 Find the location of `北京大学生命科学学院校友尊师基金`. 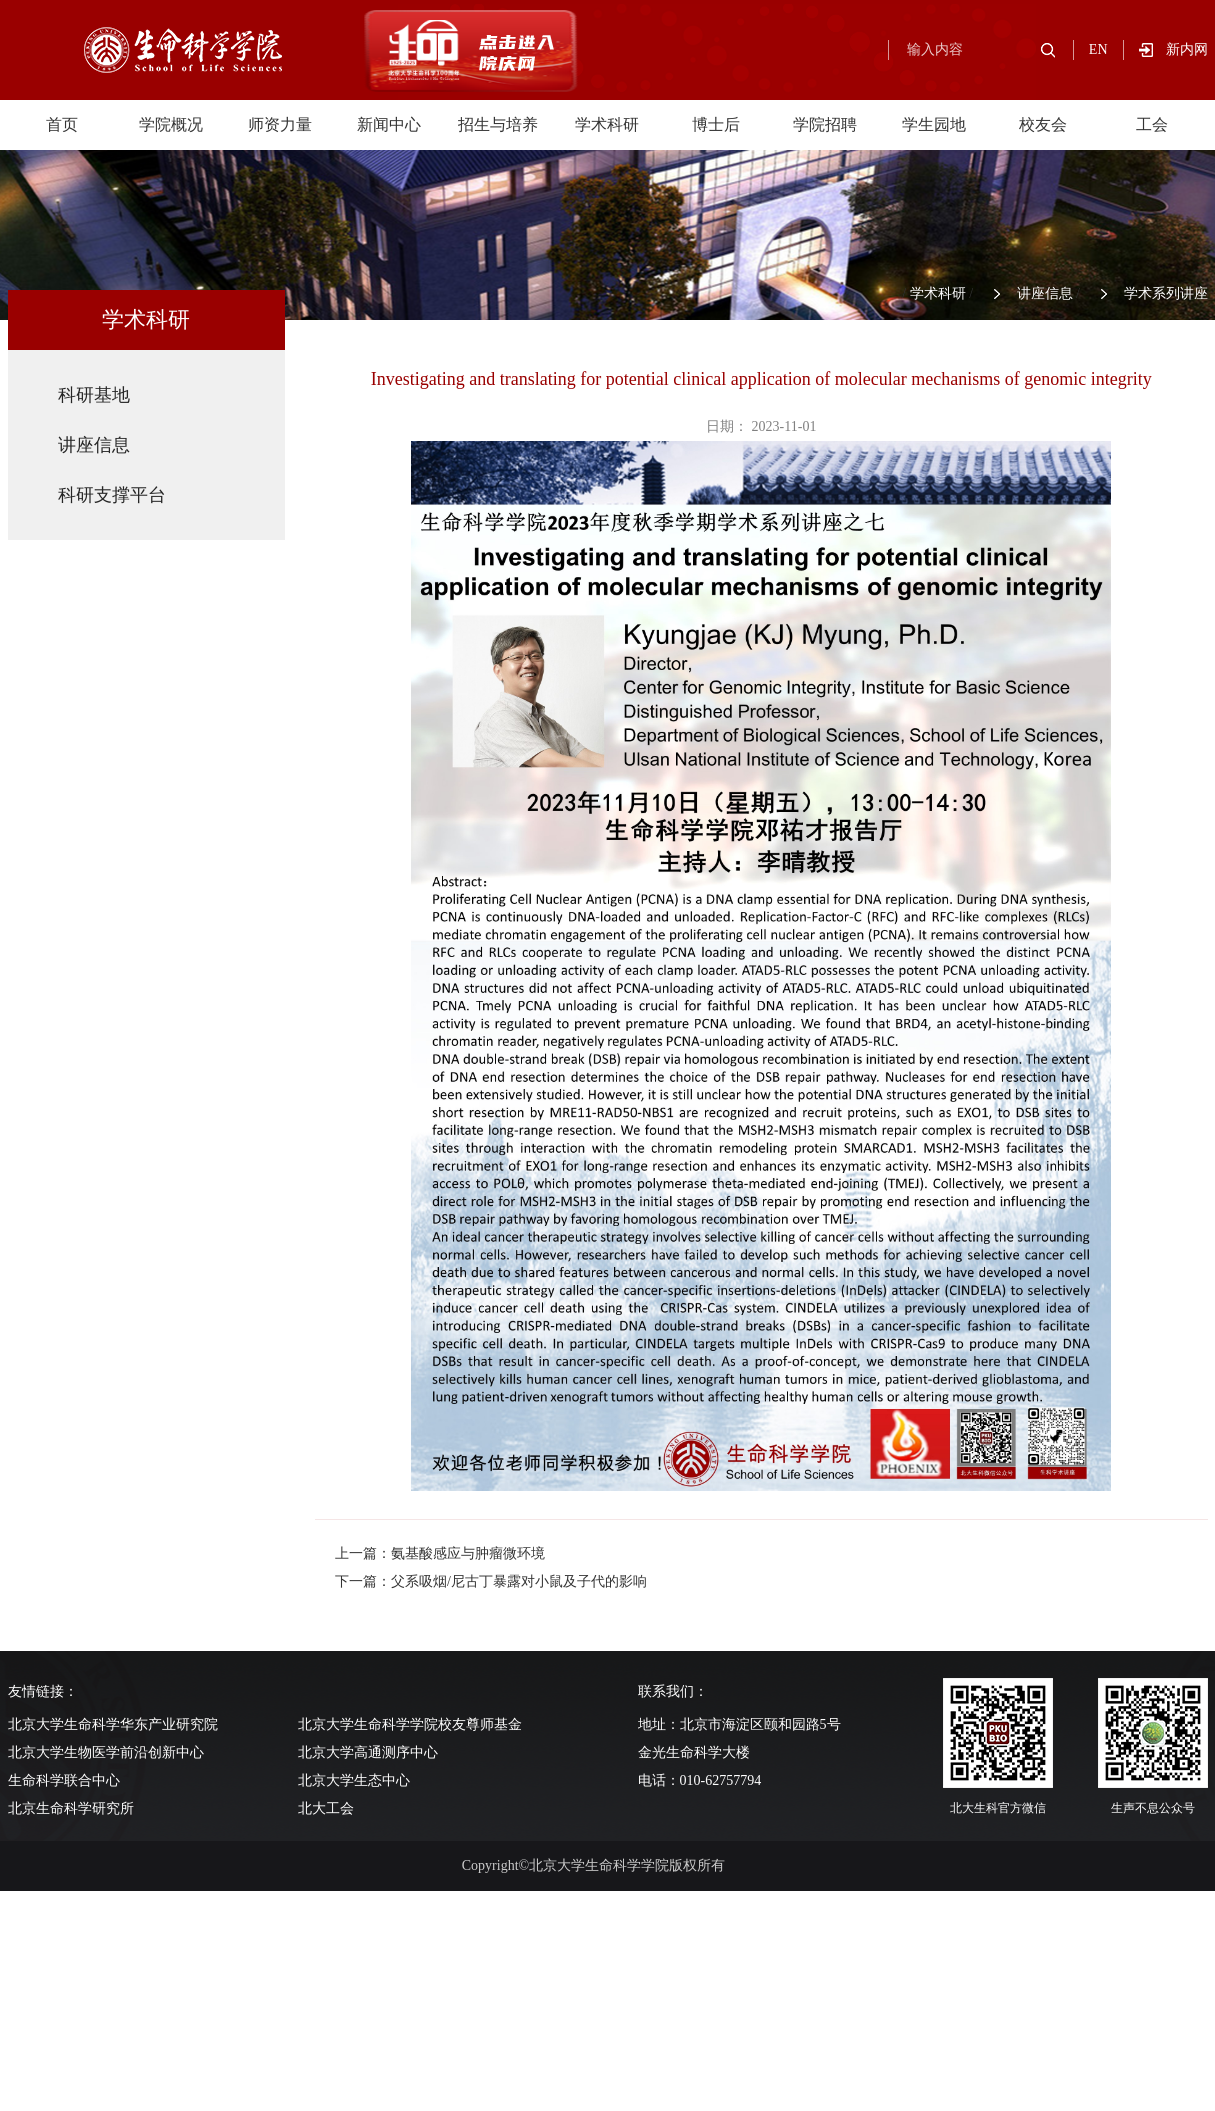

北京大学生命科学学院校友尊师基金 is located at coordinates (410, 1724).